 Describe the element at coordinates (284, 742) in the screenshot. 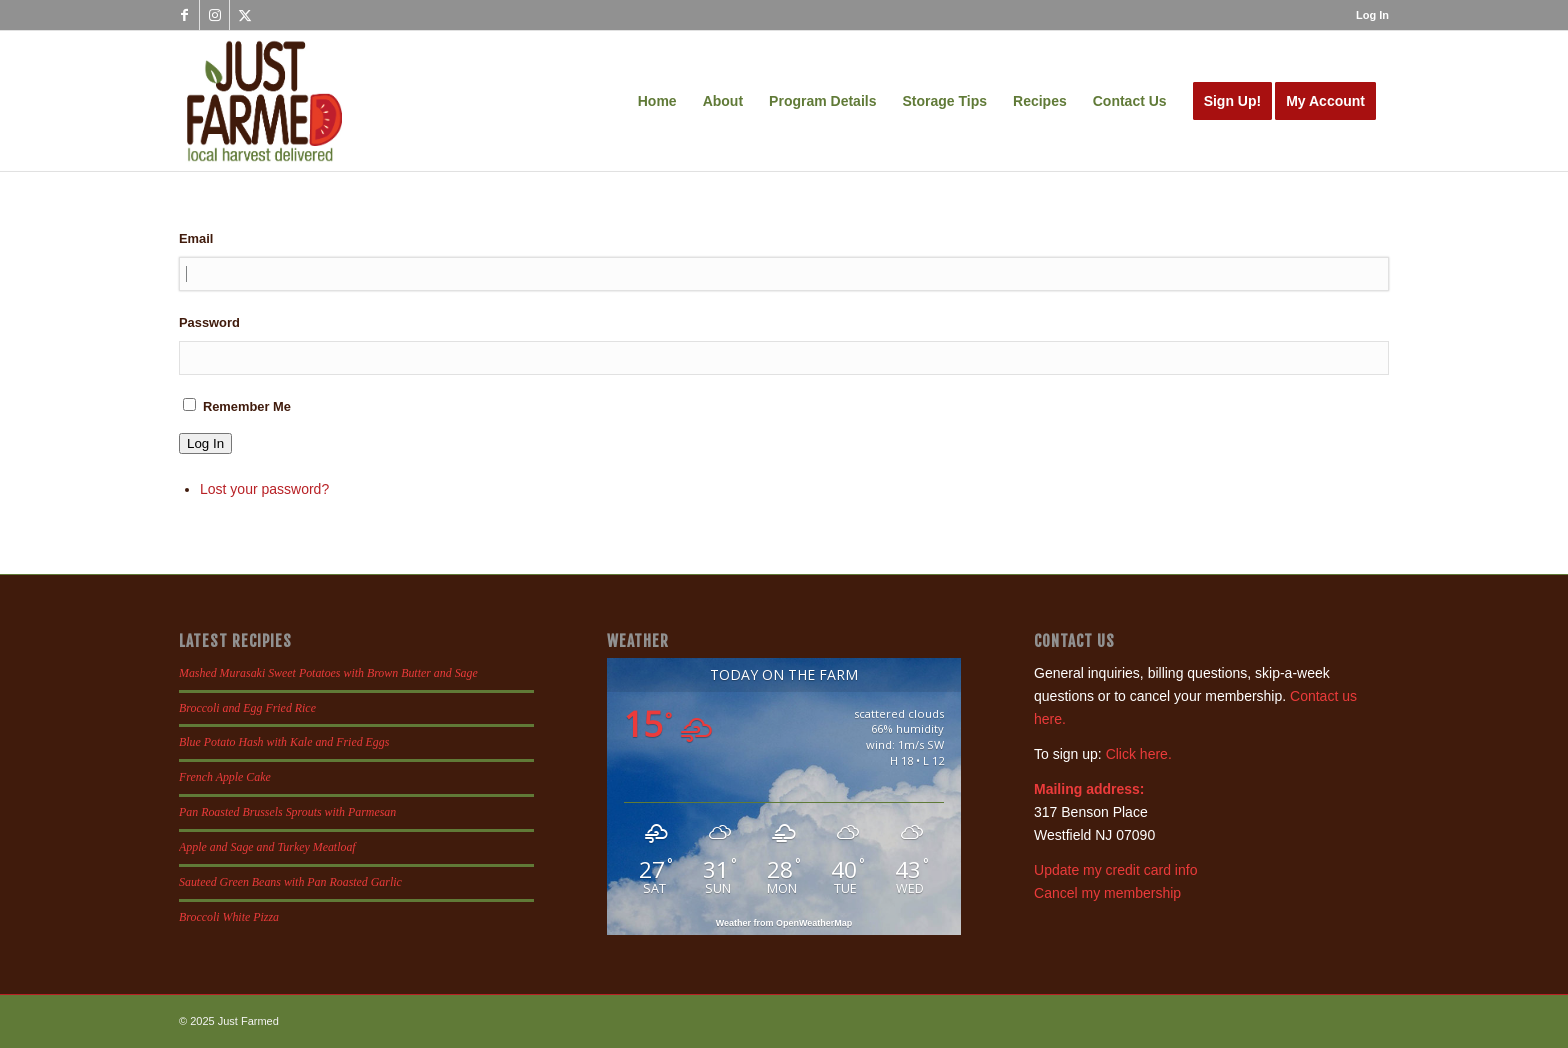

I see `Blue Potato Hash with Kale and Fried Eggs` at that location.